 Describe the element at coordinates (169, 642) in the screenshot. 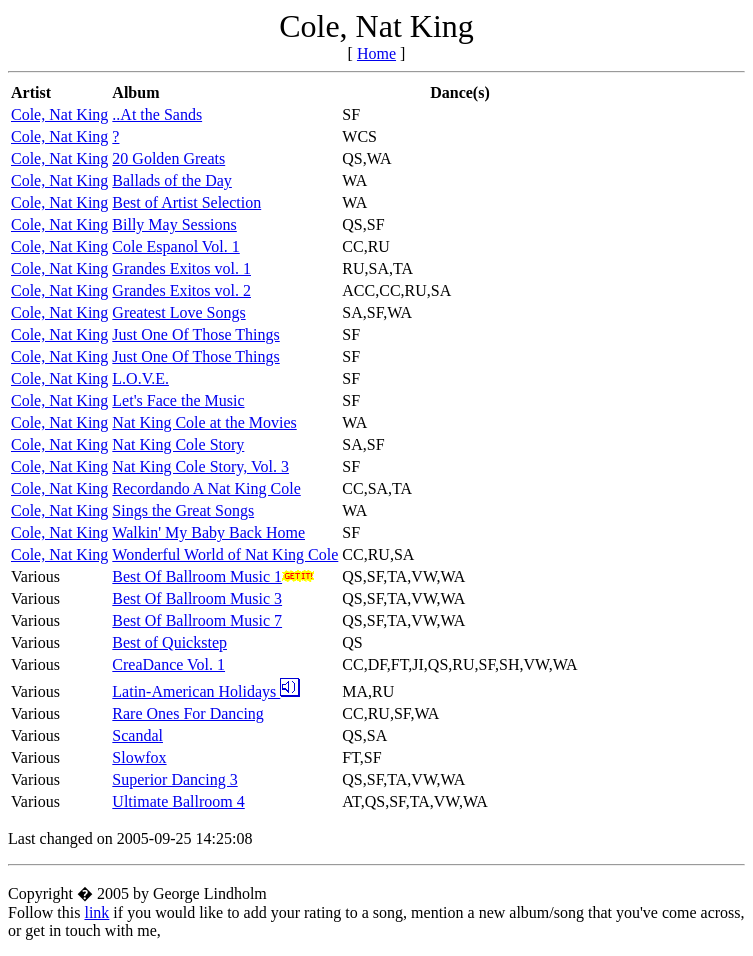

I see `Best of Quickstep` at that location.